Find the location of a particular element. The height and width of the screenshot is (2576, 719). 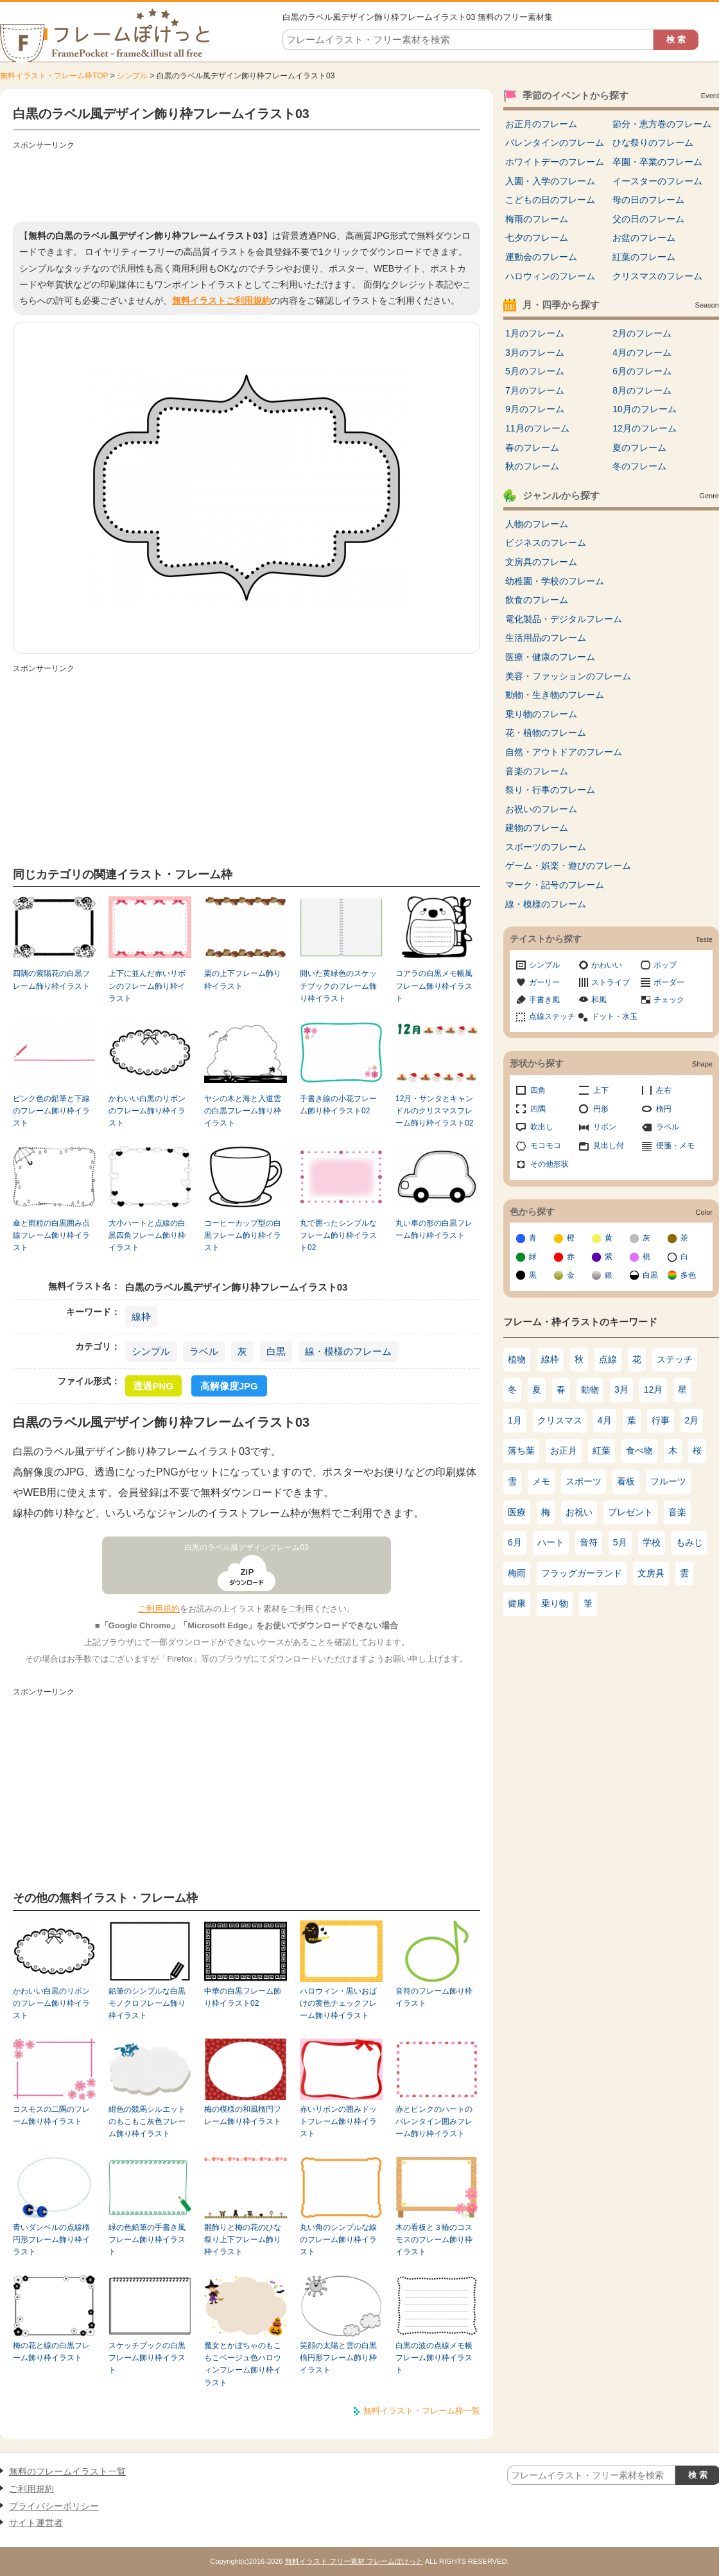

動物 is located at coordinates (590, 1389).